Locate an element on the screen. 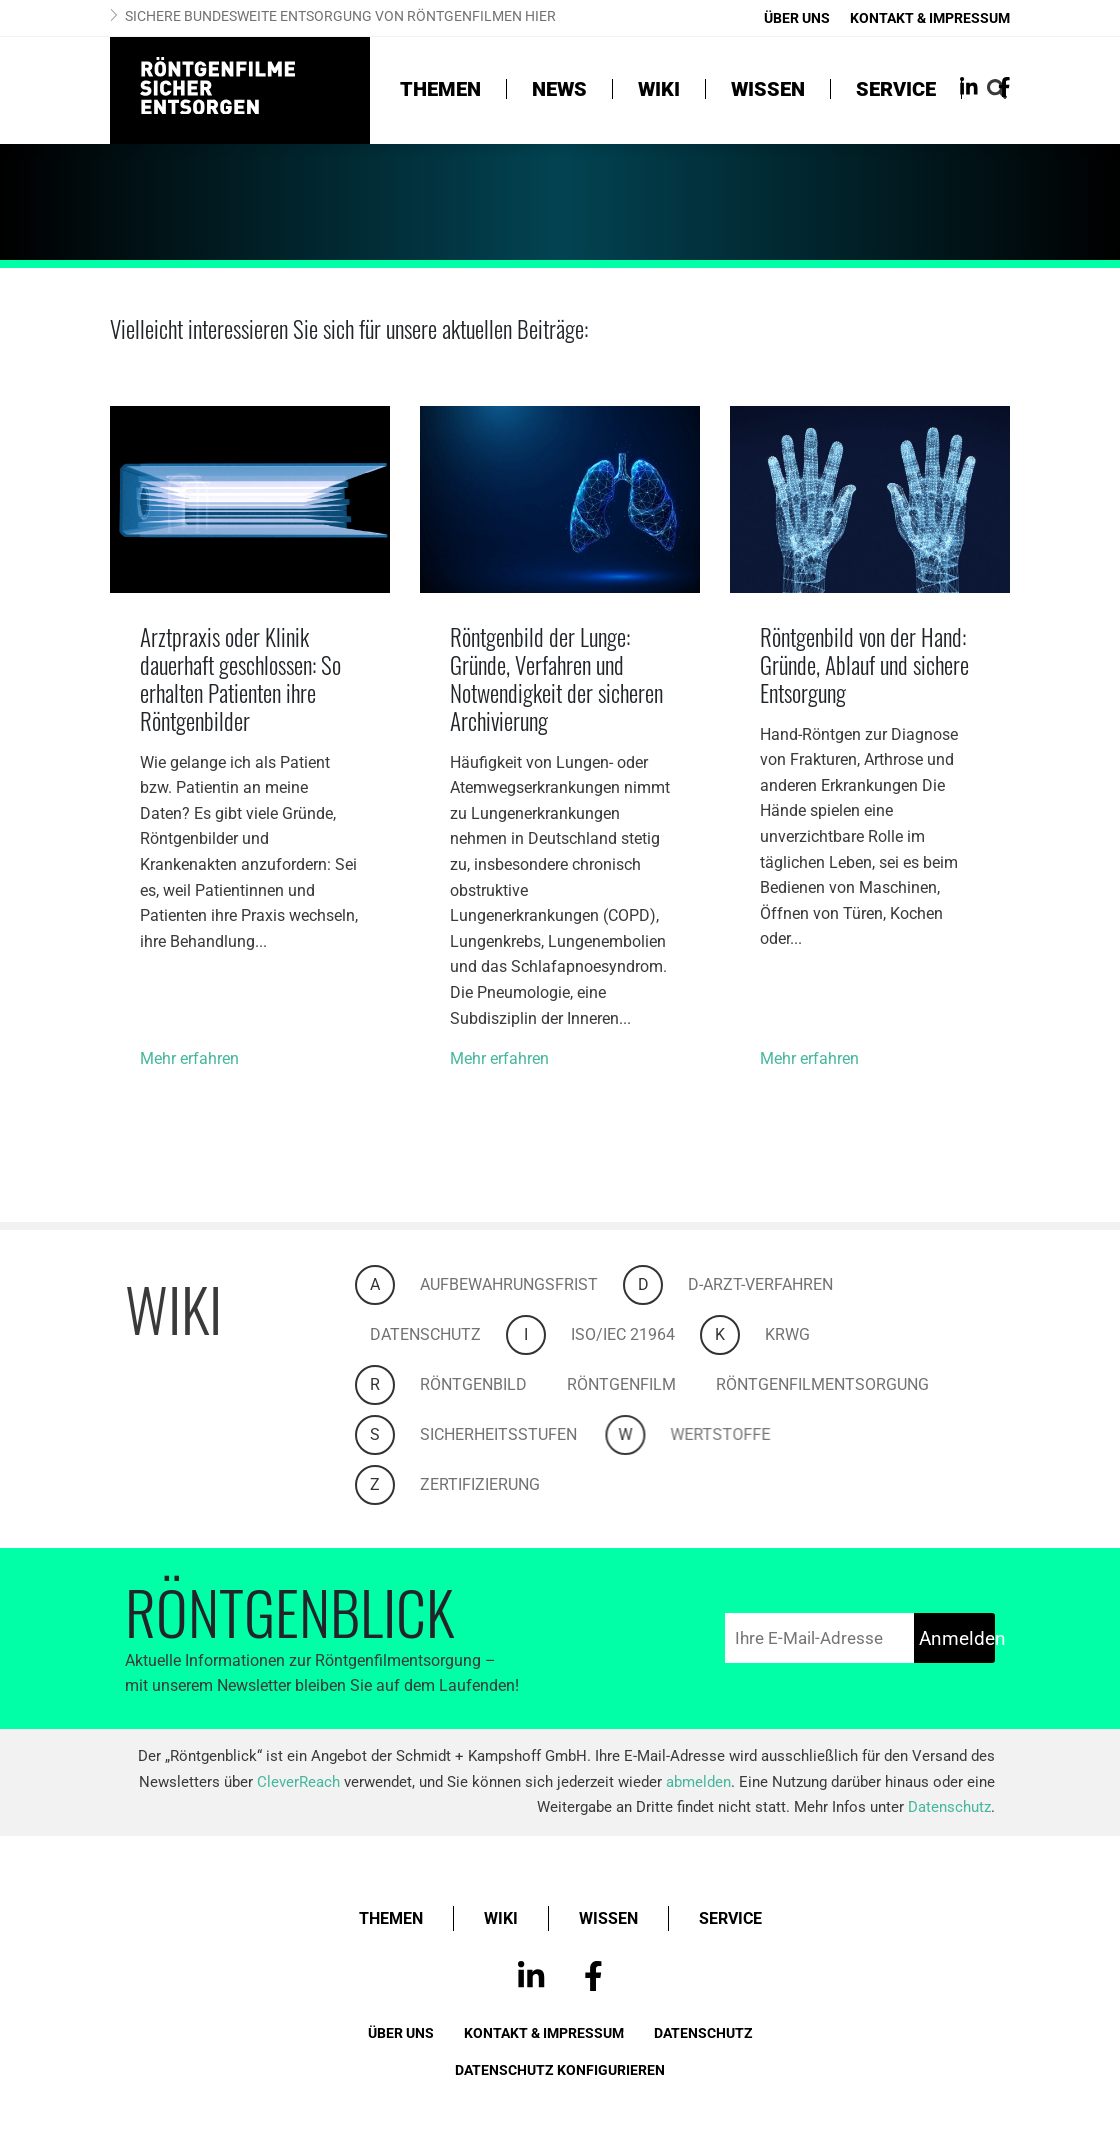 The width and height of the screenshot is (1120, 2133). Über uns is located at coordinates (797, 18).